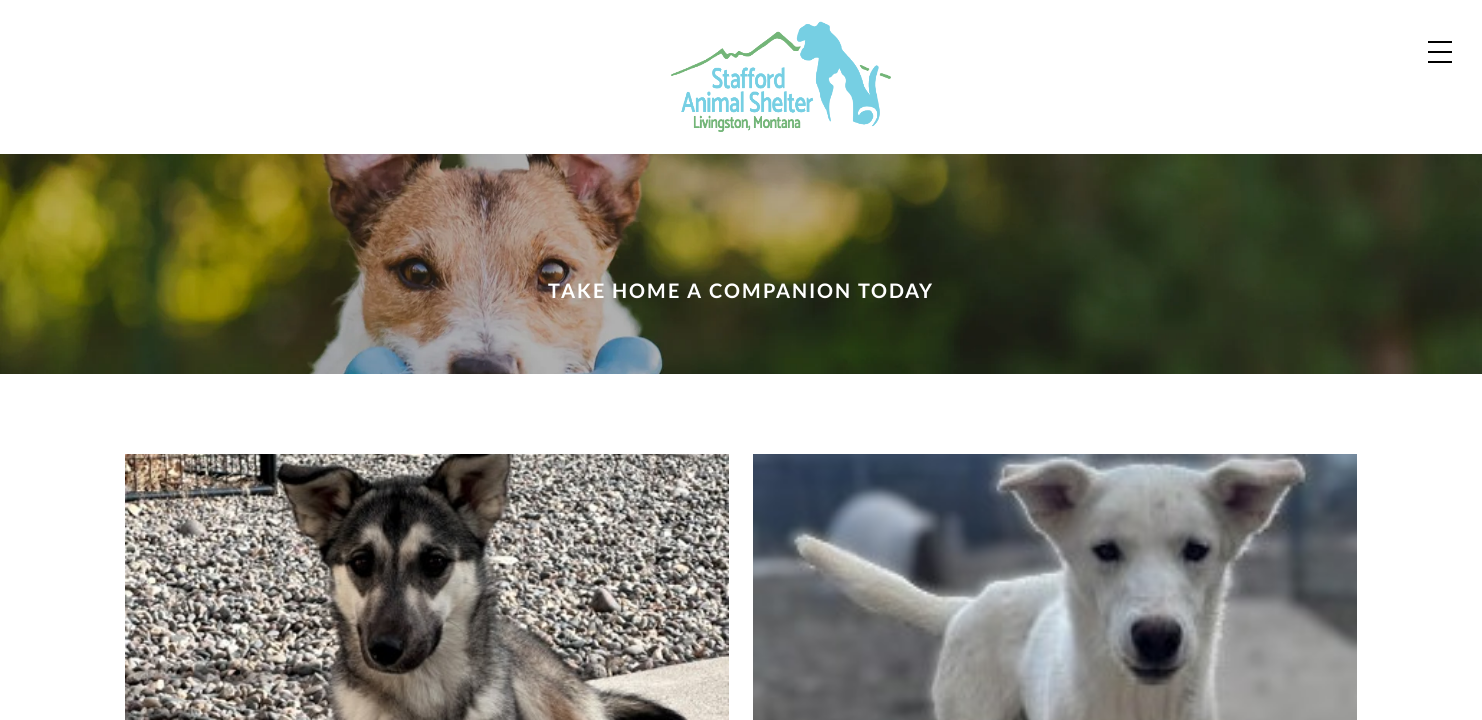 The height and width of the screenshot is (720, 1482). What do you see at coordinates (197, 77) in the screenshot?
I see `[Home]` at bounding box center [197, 77].